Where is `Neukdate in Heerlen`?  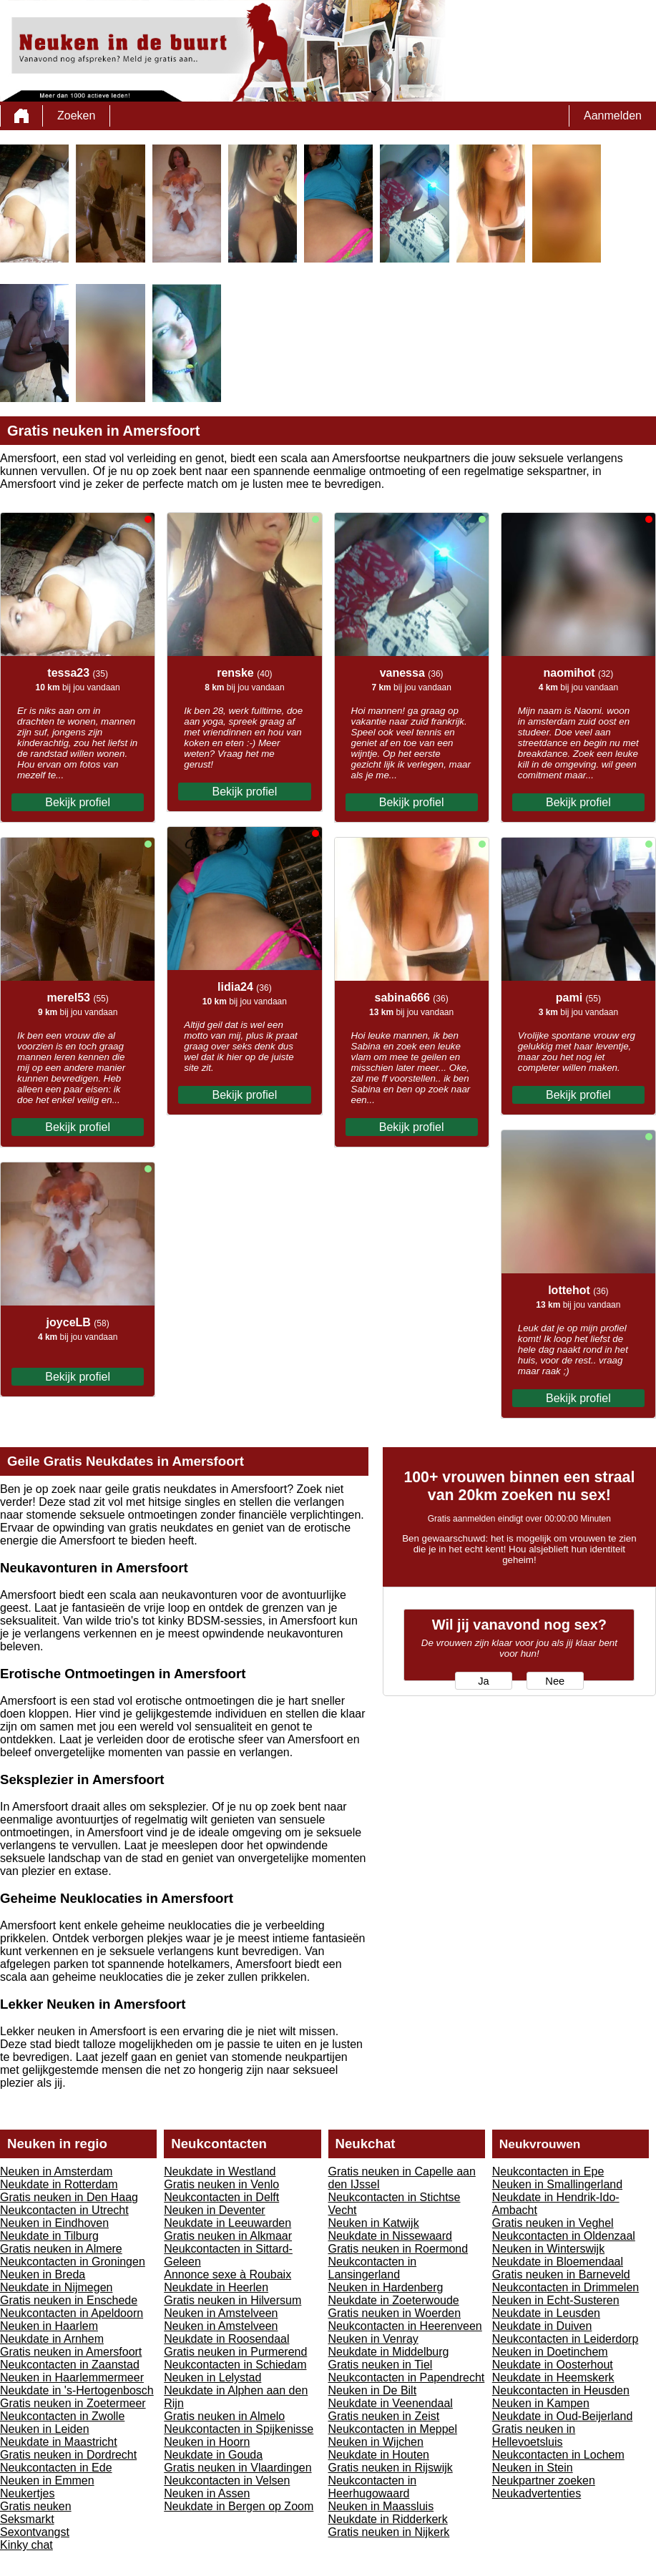
Neukdate in Heerlen is located at coordinates (216, 2287).